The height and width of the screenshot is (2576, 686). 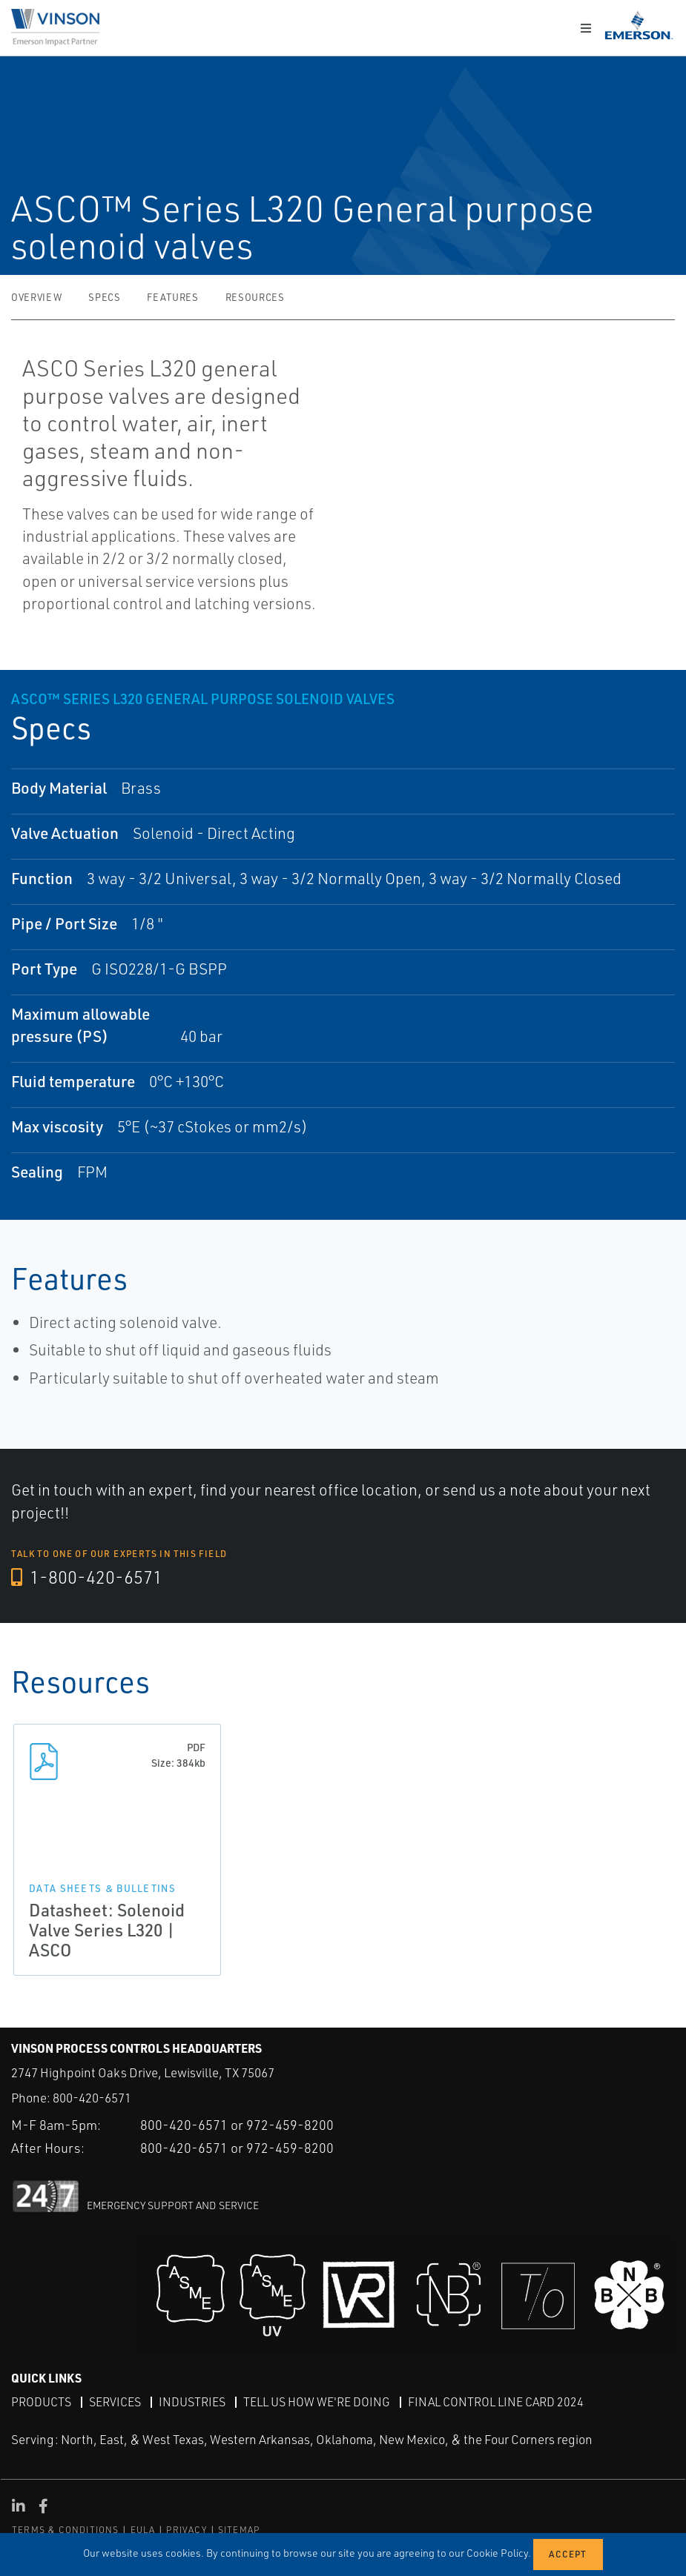 What do you see at coordinates (237, 2125) in the screenshot?
I see `800-420-6571 or 972-459-8200` at bounding box center [237, 2125].